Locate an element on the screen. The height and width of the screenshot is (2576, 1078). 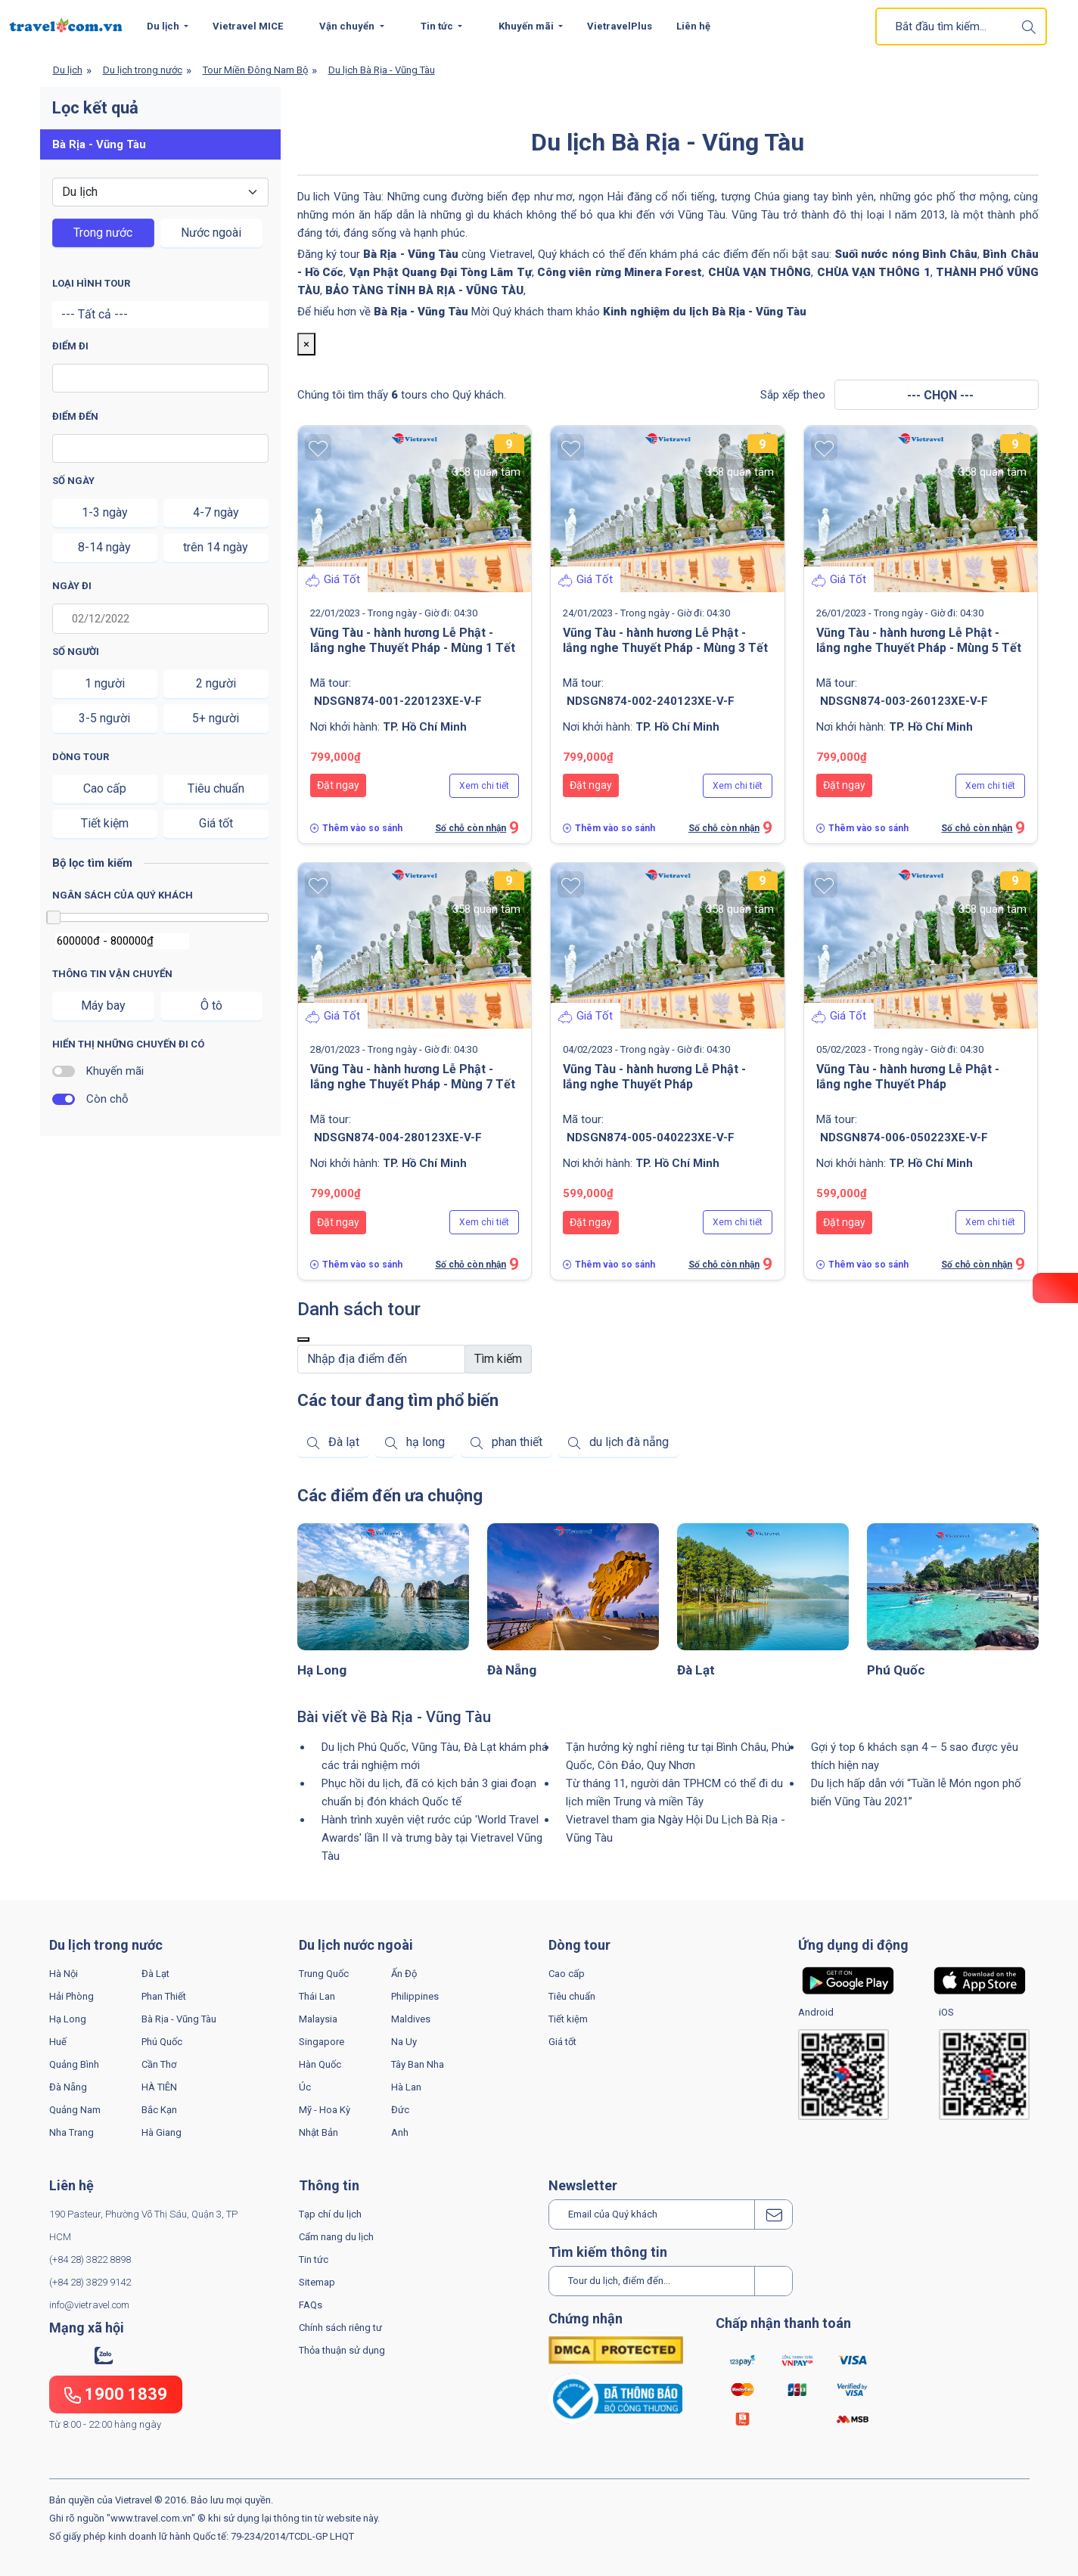
Na Uy is located at coordinates (404, 2041).